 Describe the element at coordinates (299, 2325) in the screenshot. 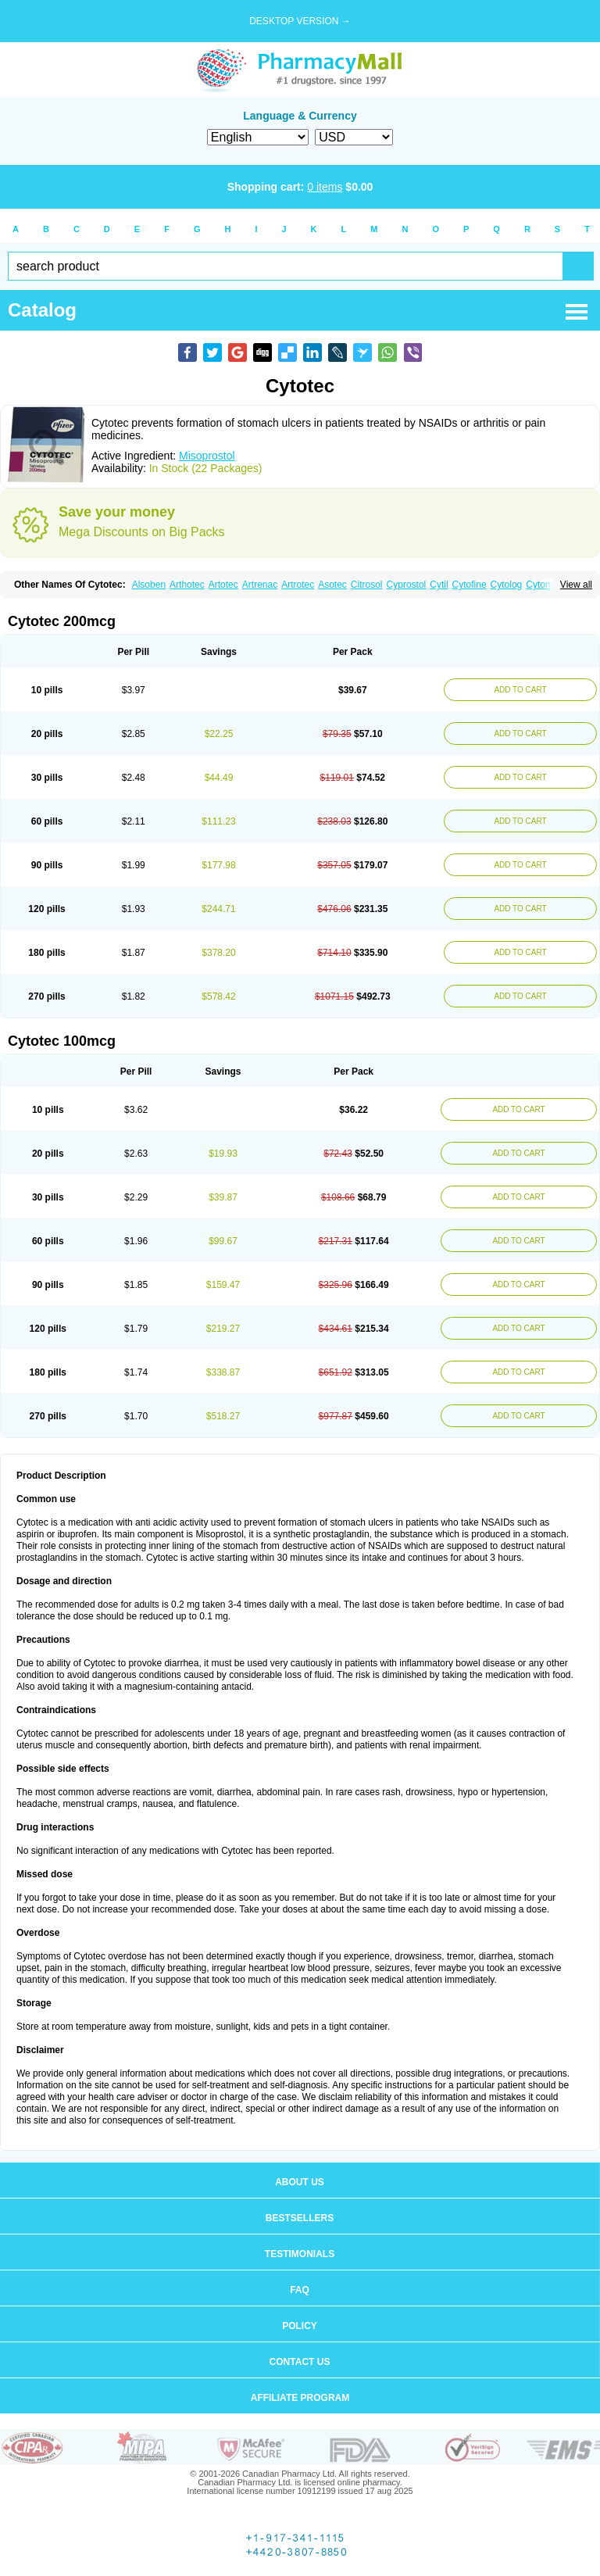

I see `Policy` at that location.